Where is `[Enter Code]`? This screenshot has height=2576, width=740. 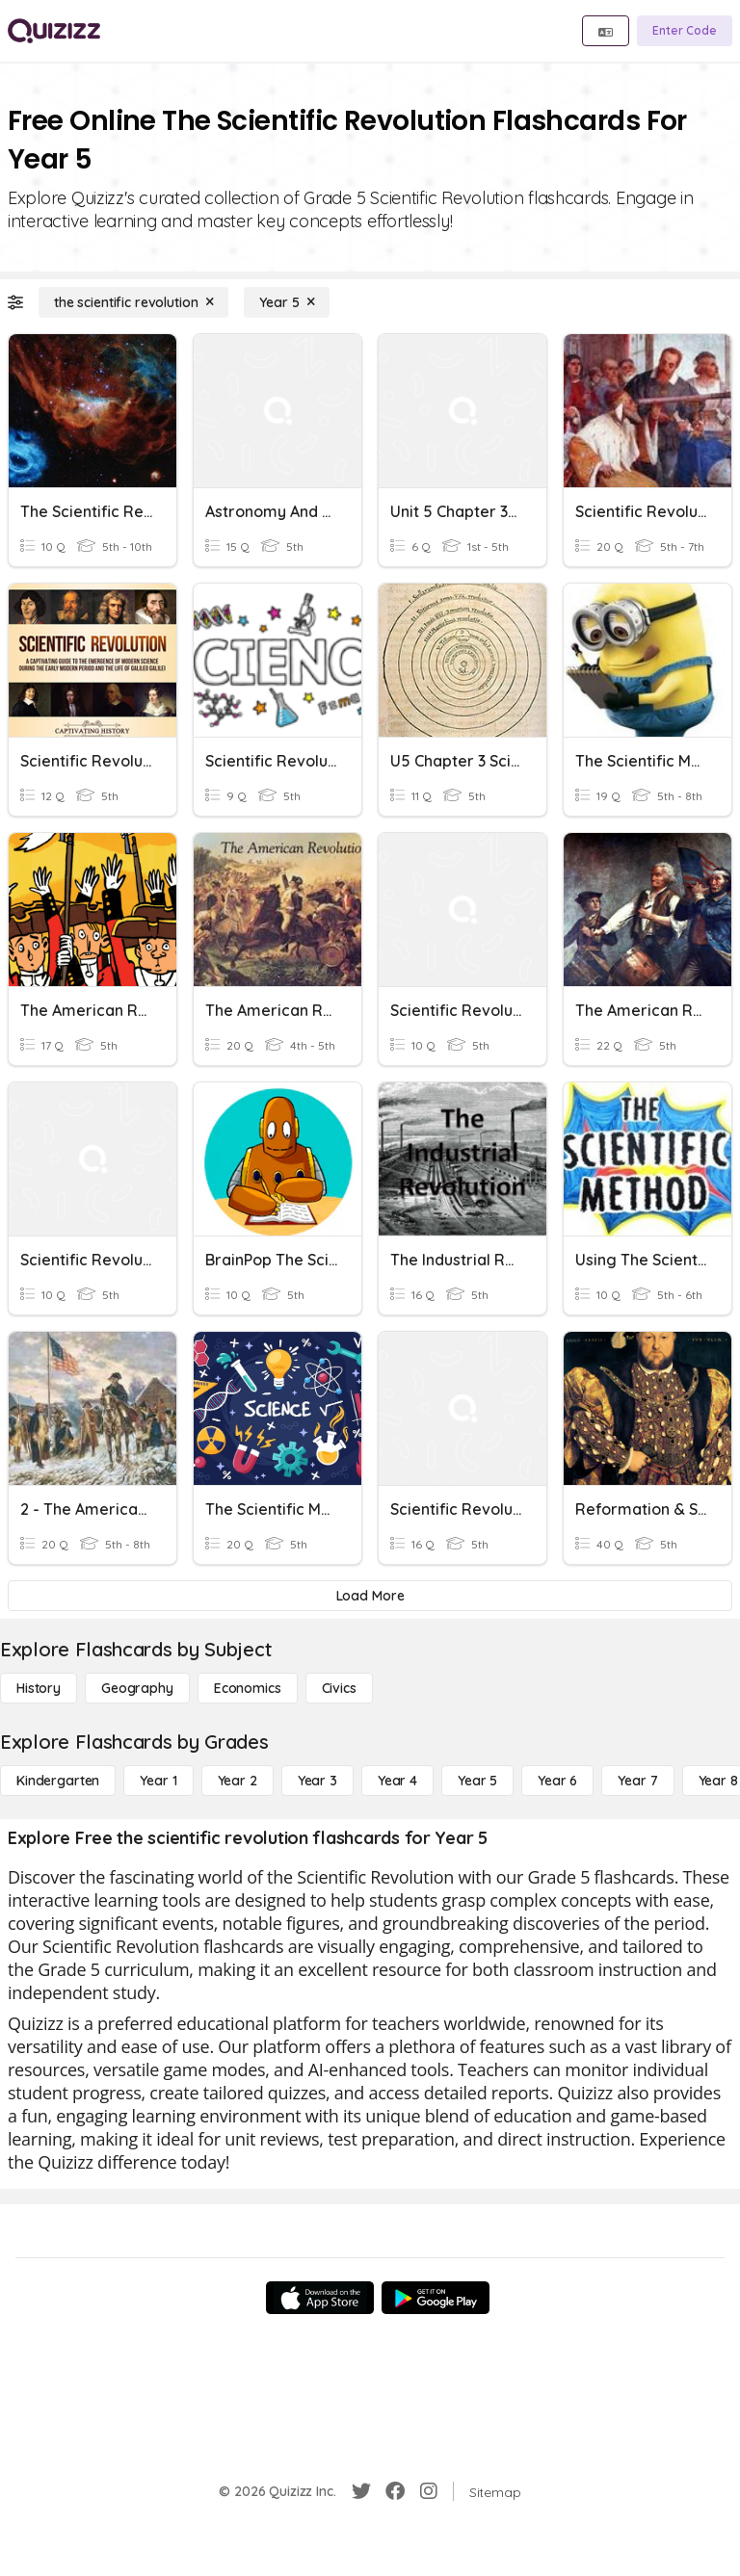
[Enter Code] is located at coordinates (684, 30).